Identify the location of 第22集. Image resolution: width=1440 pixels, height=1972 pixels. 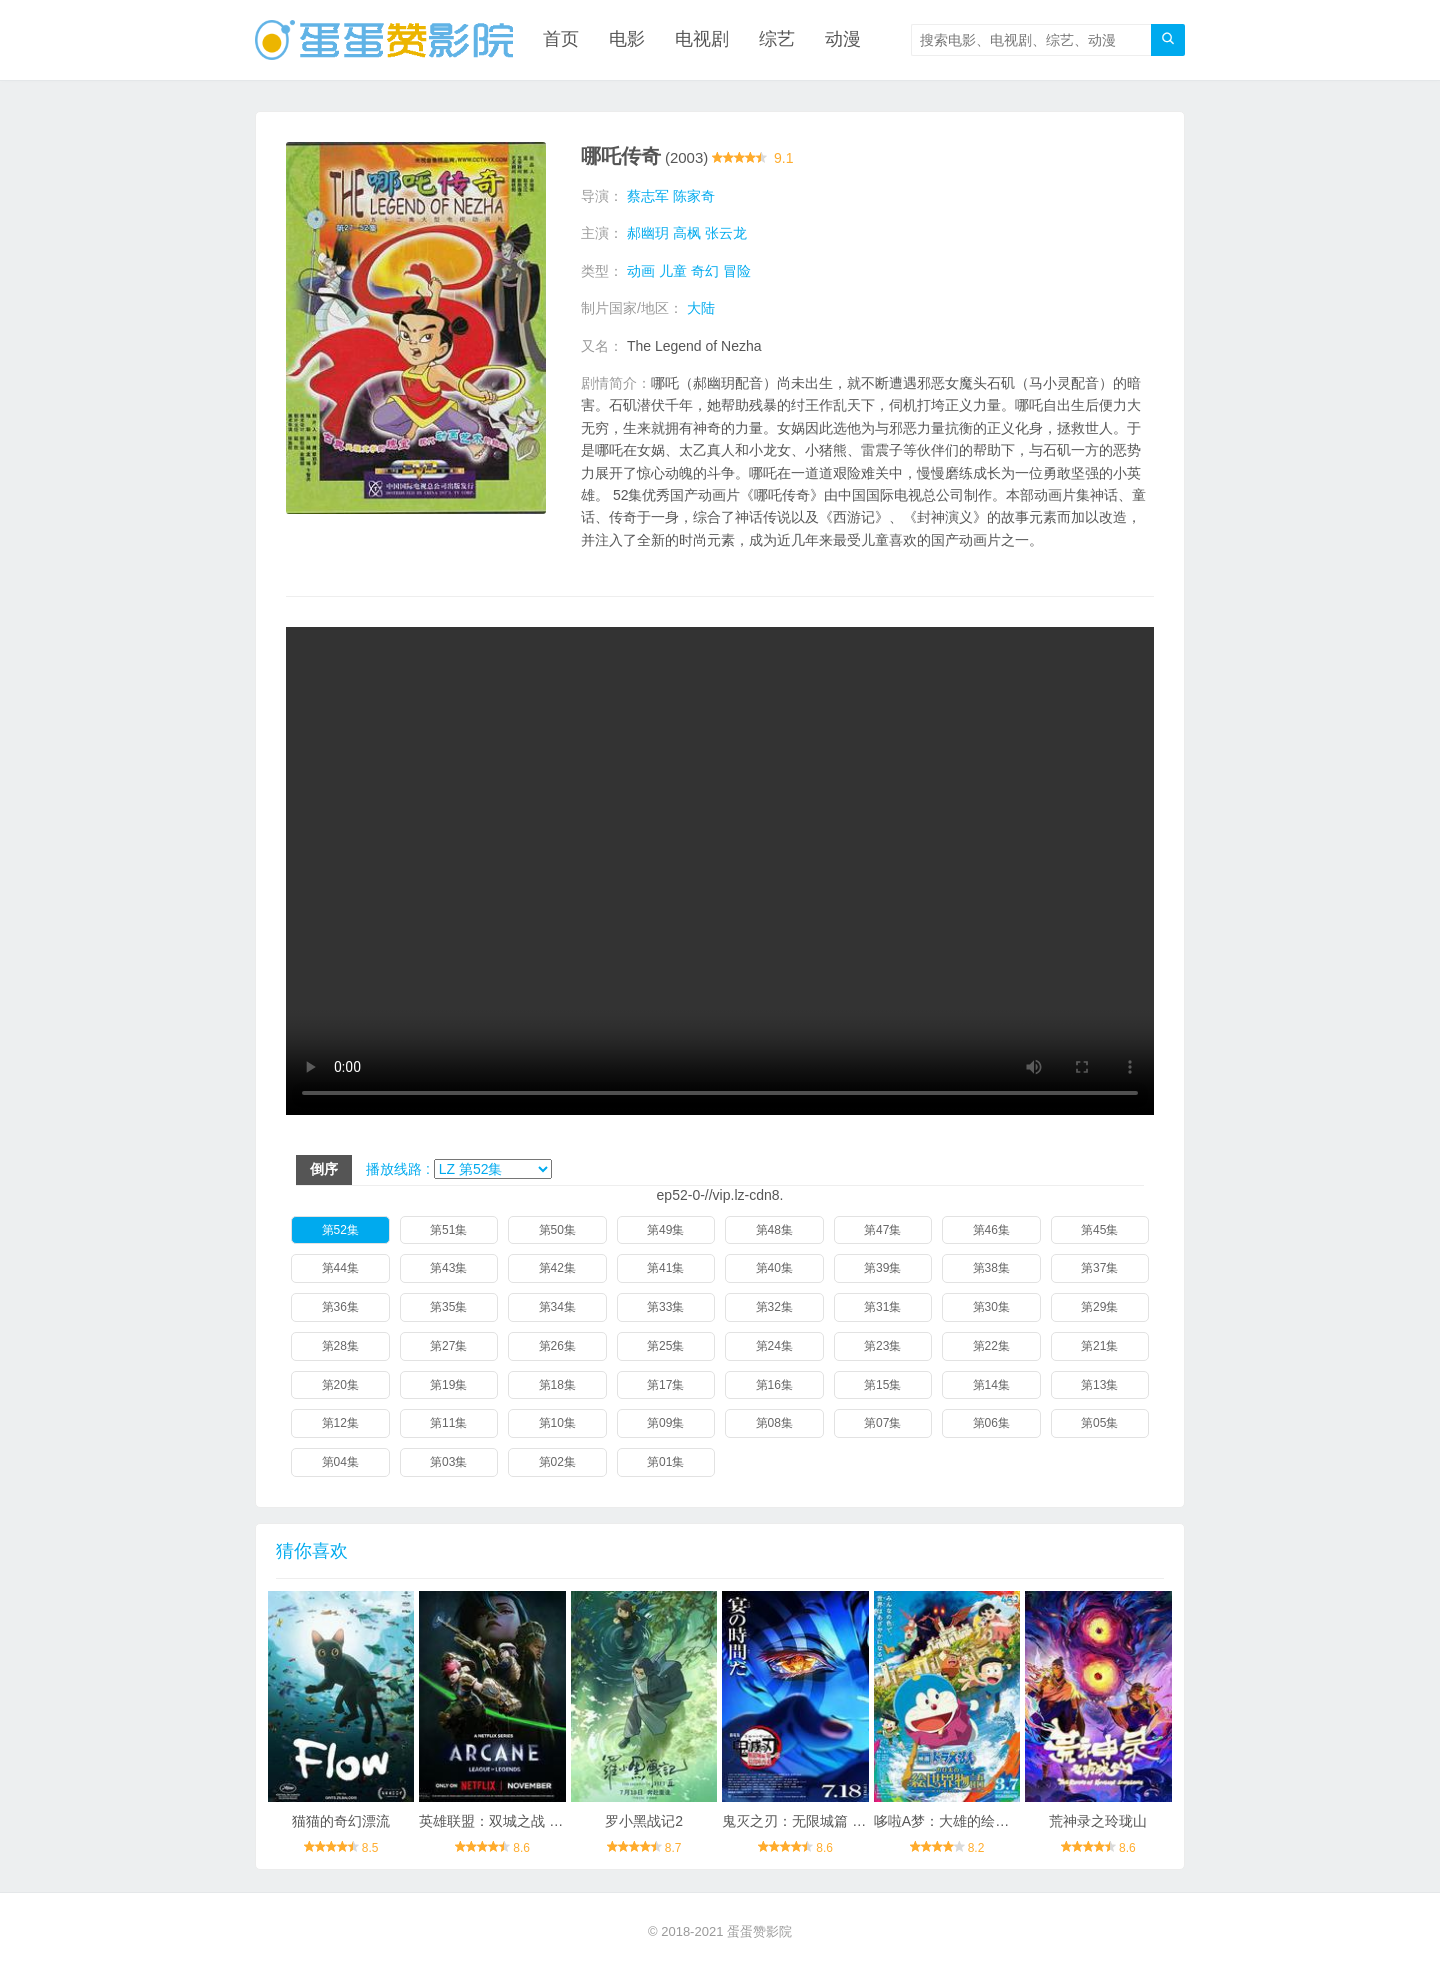
(991, 1346).